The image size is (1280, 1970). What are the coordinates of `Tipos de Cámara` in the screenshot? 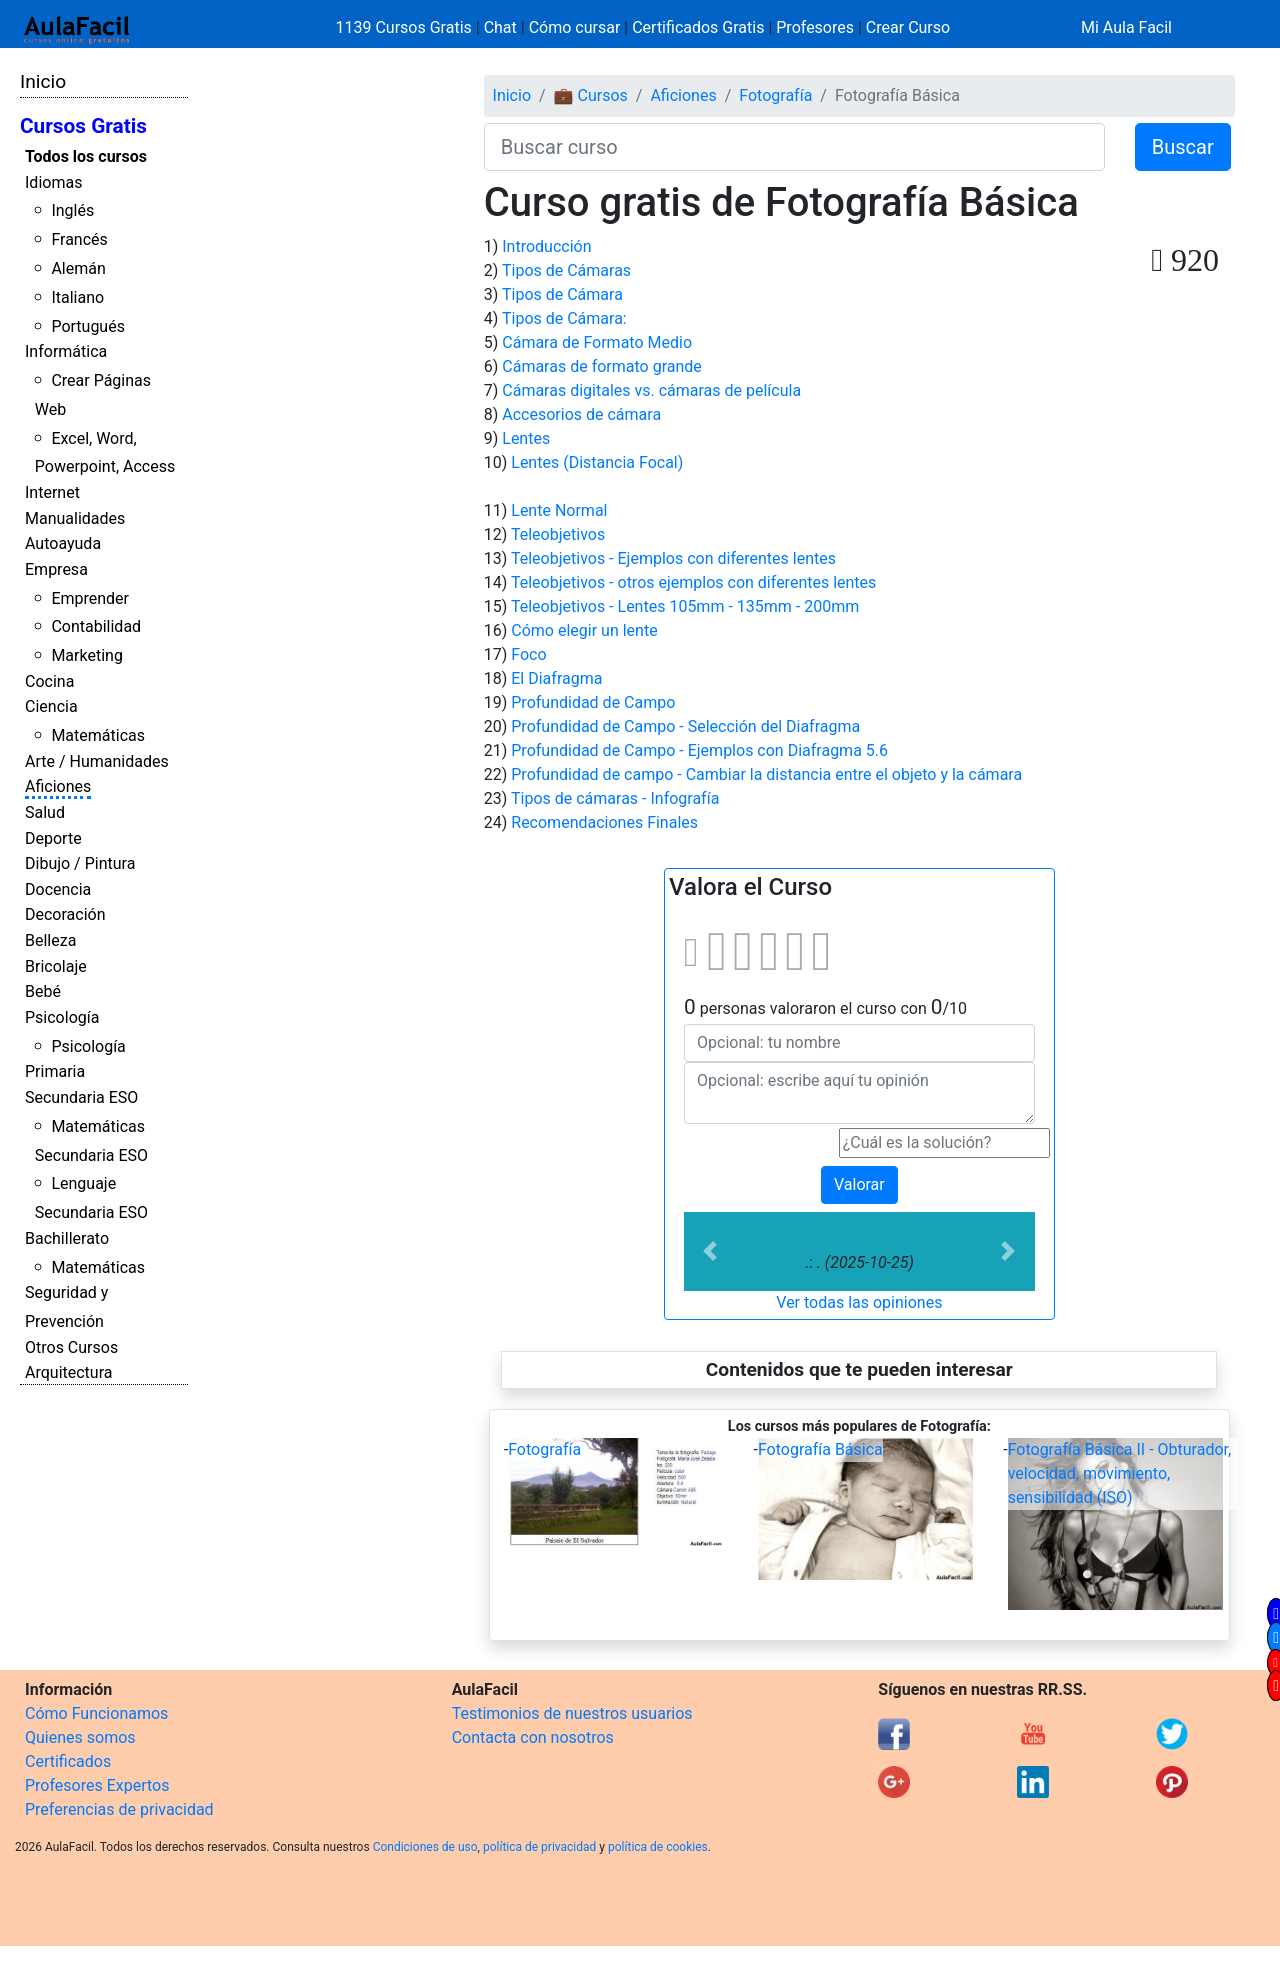 It's located at (562, 294).